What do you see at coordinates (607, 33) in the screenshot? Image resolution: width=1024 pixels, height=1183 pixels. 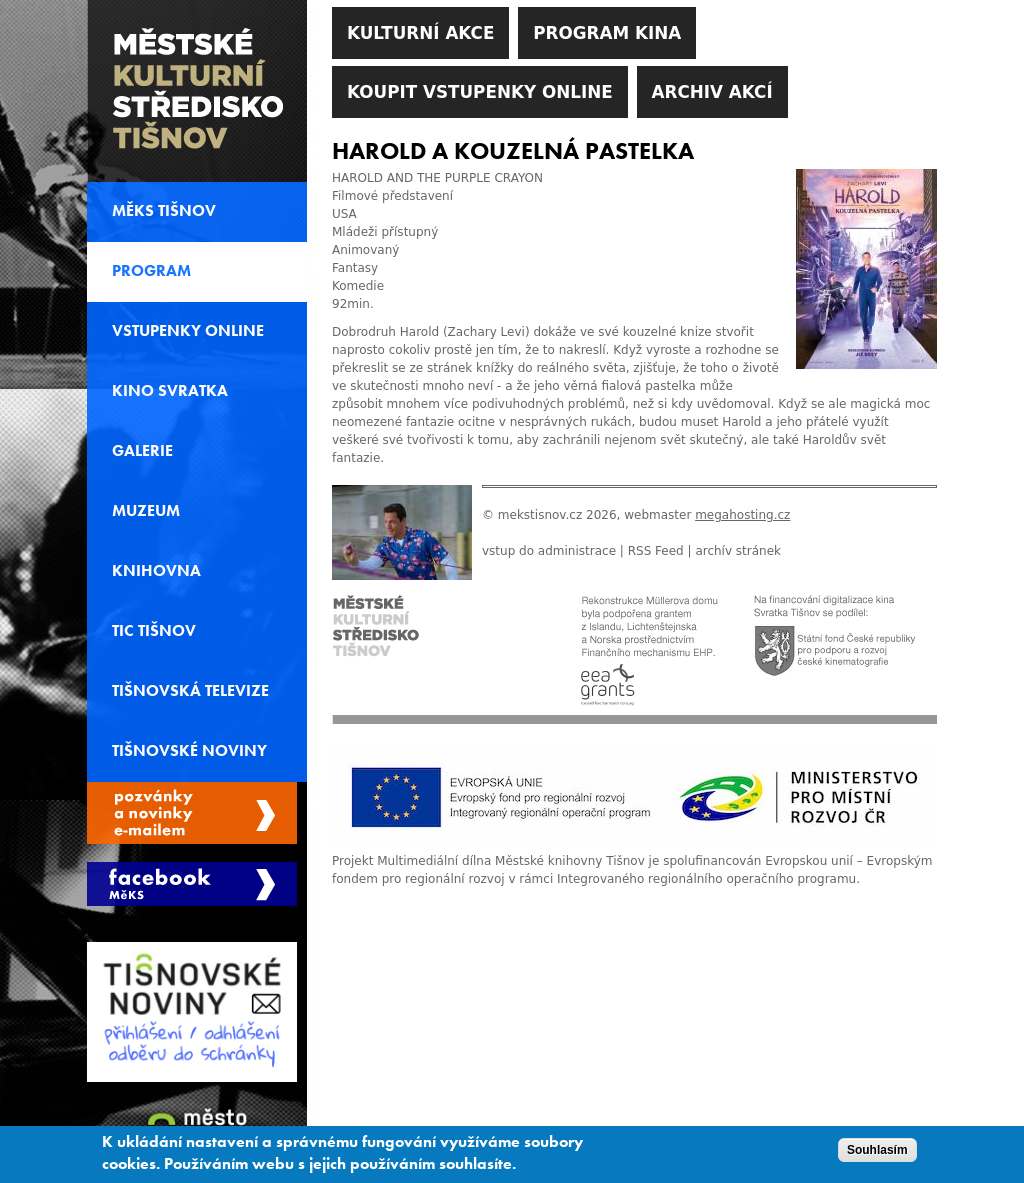 I see `Program kina` at bounding box center [607, 33].